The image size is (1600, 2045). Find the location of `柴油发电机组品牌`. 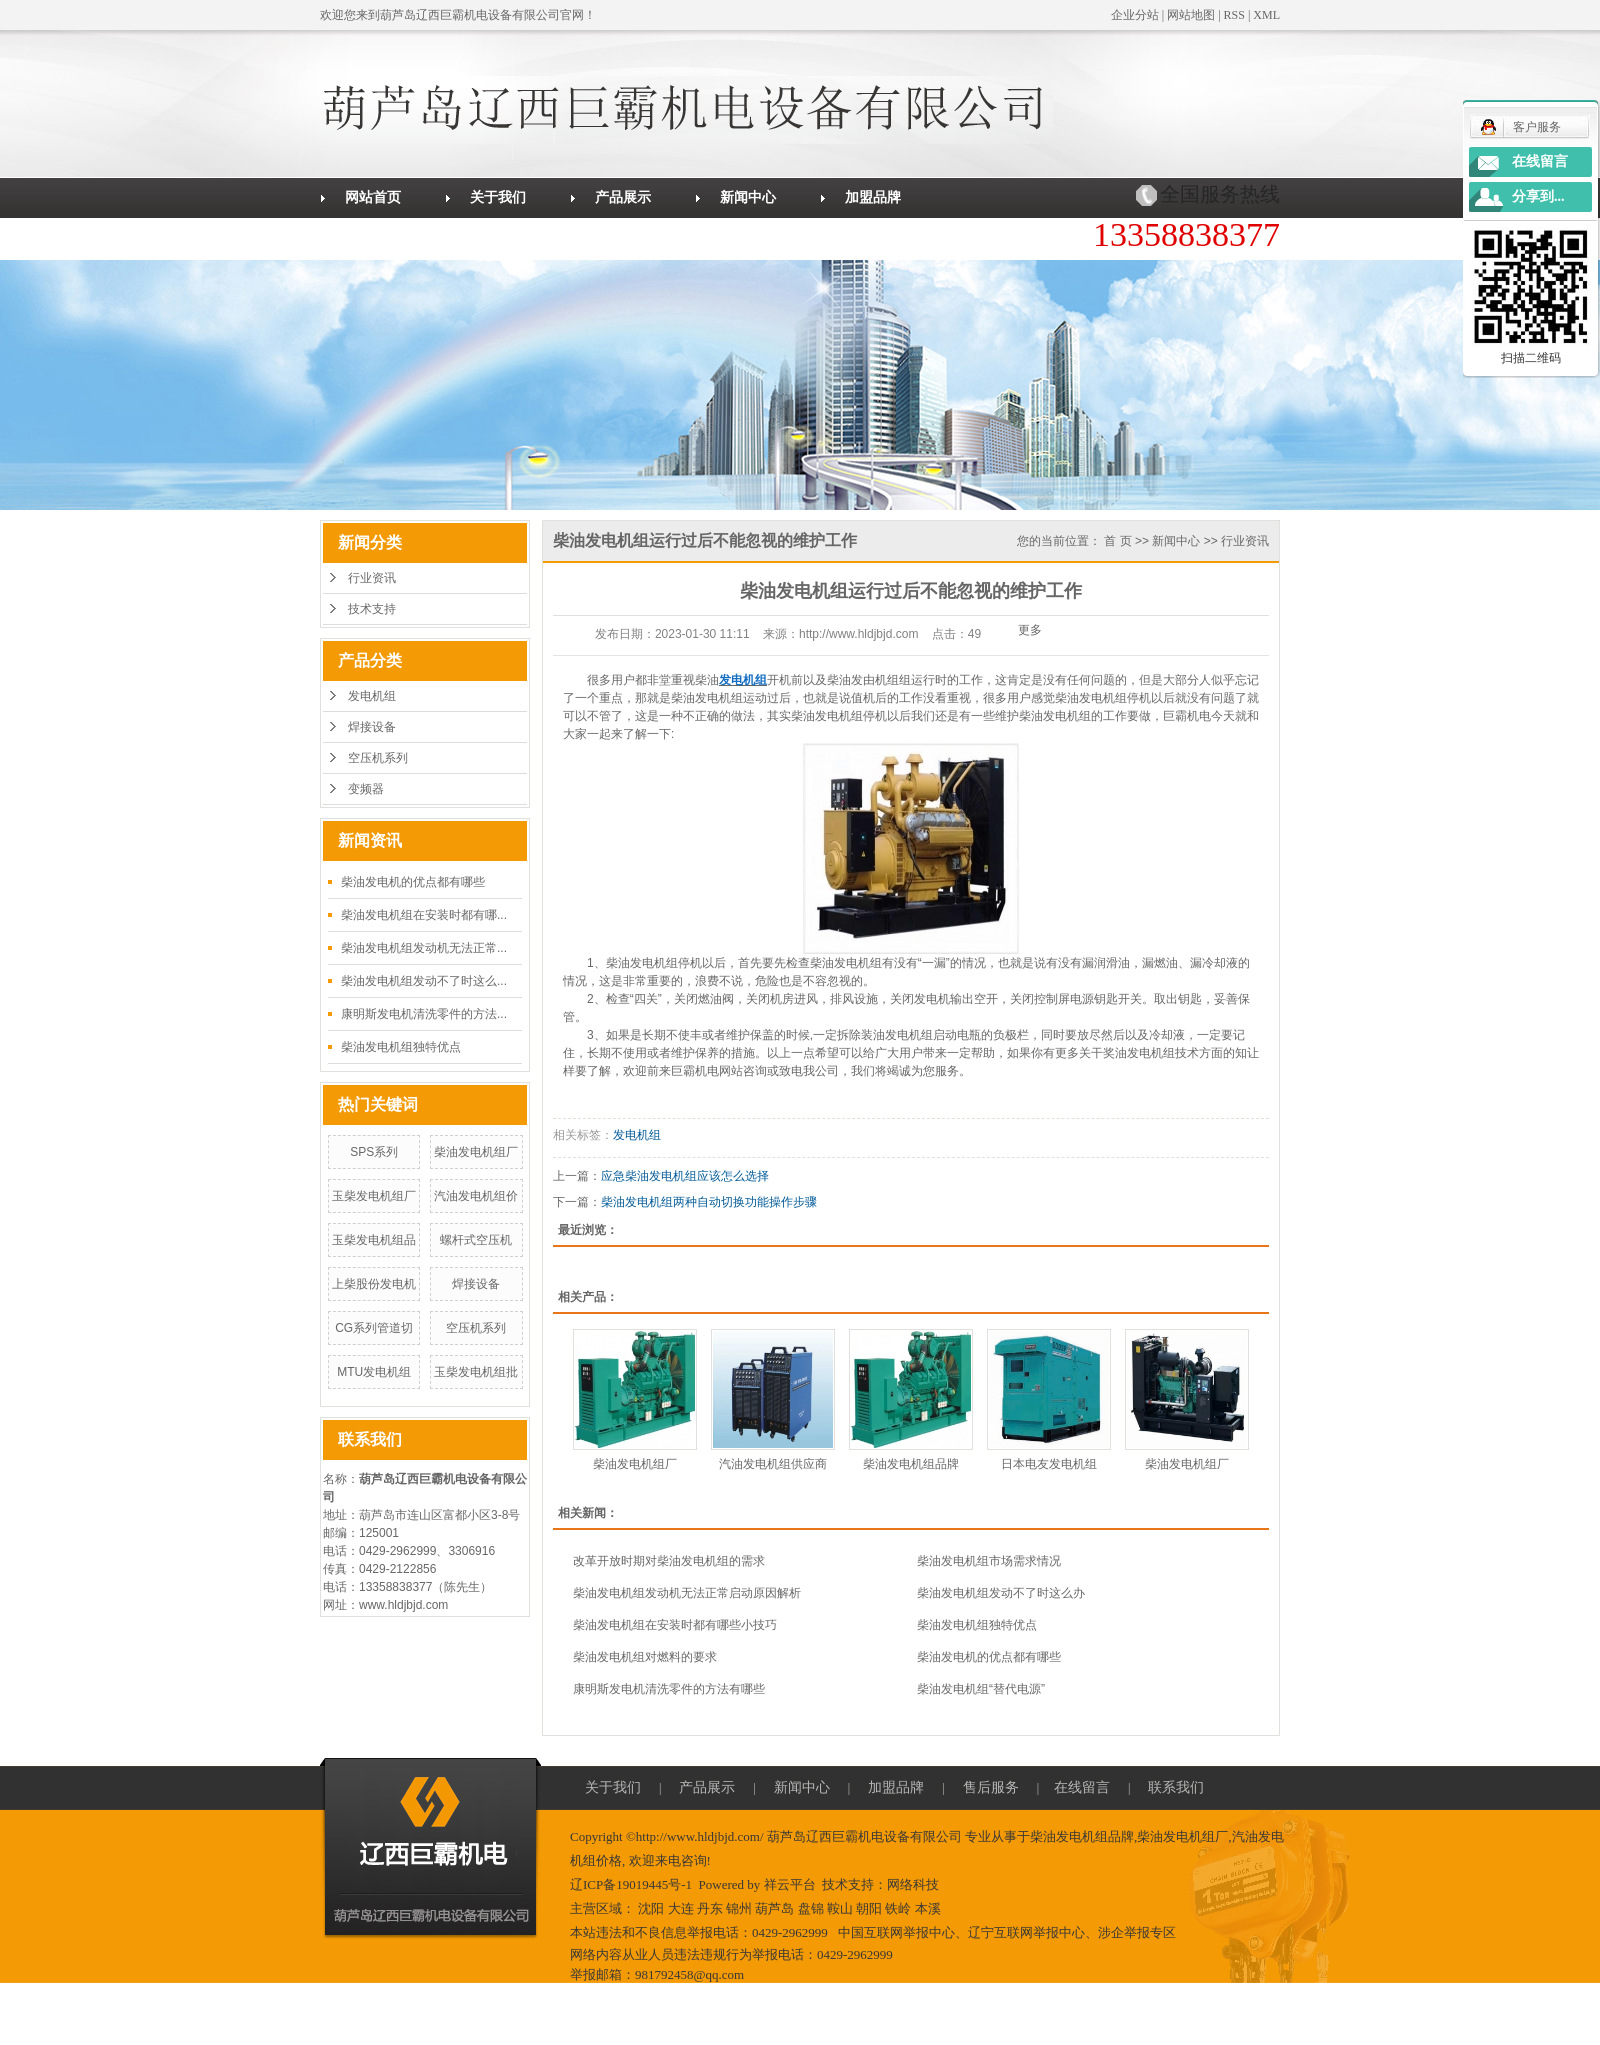

柴油发电机组品牌 is located at coordinates (911, 1464).